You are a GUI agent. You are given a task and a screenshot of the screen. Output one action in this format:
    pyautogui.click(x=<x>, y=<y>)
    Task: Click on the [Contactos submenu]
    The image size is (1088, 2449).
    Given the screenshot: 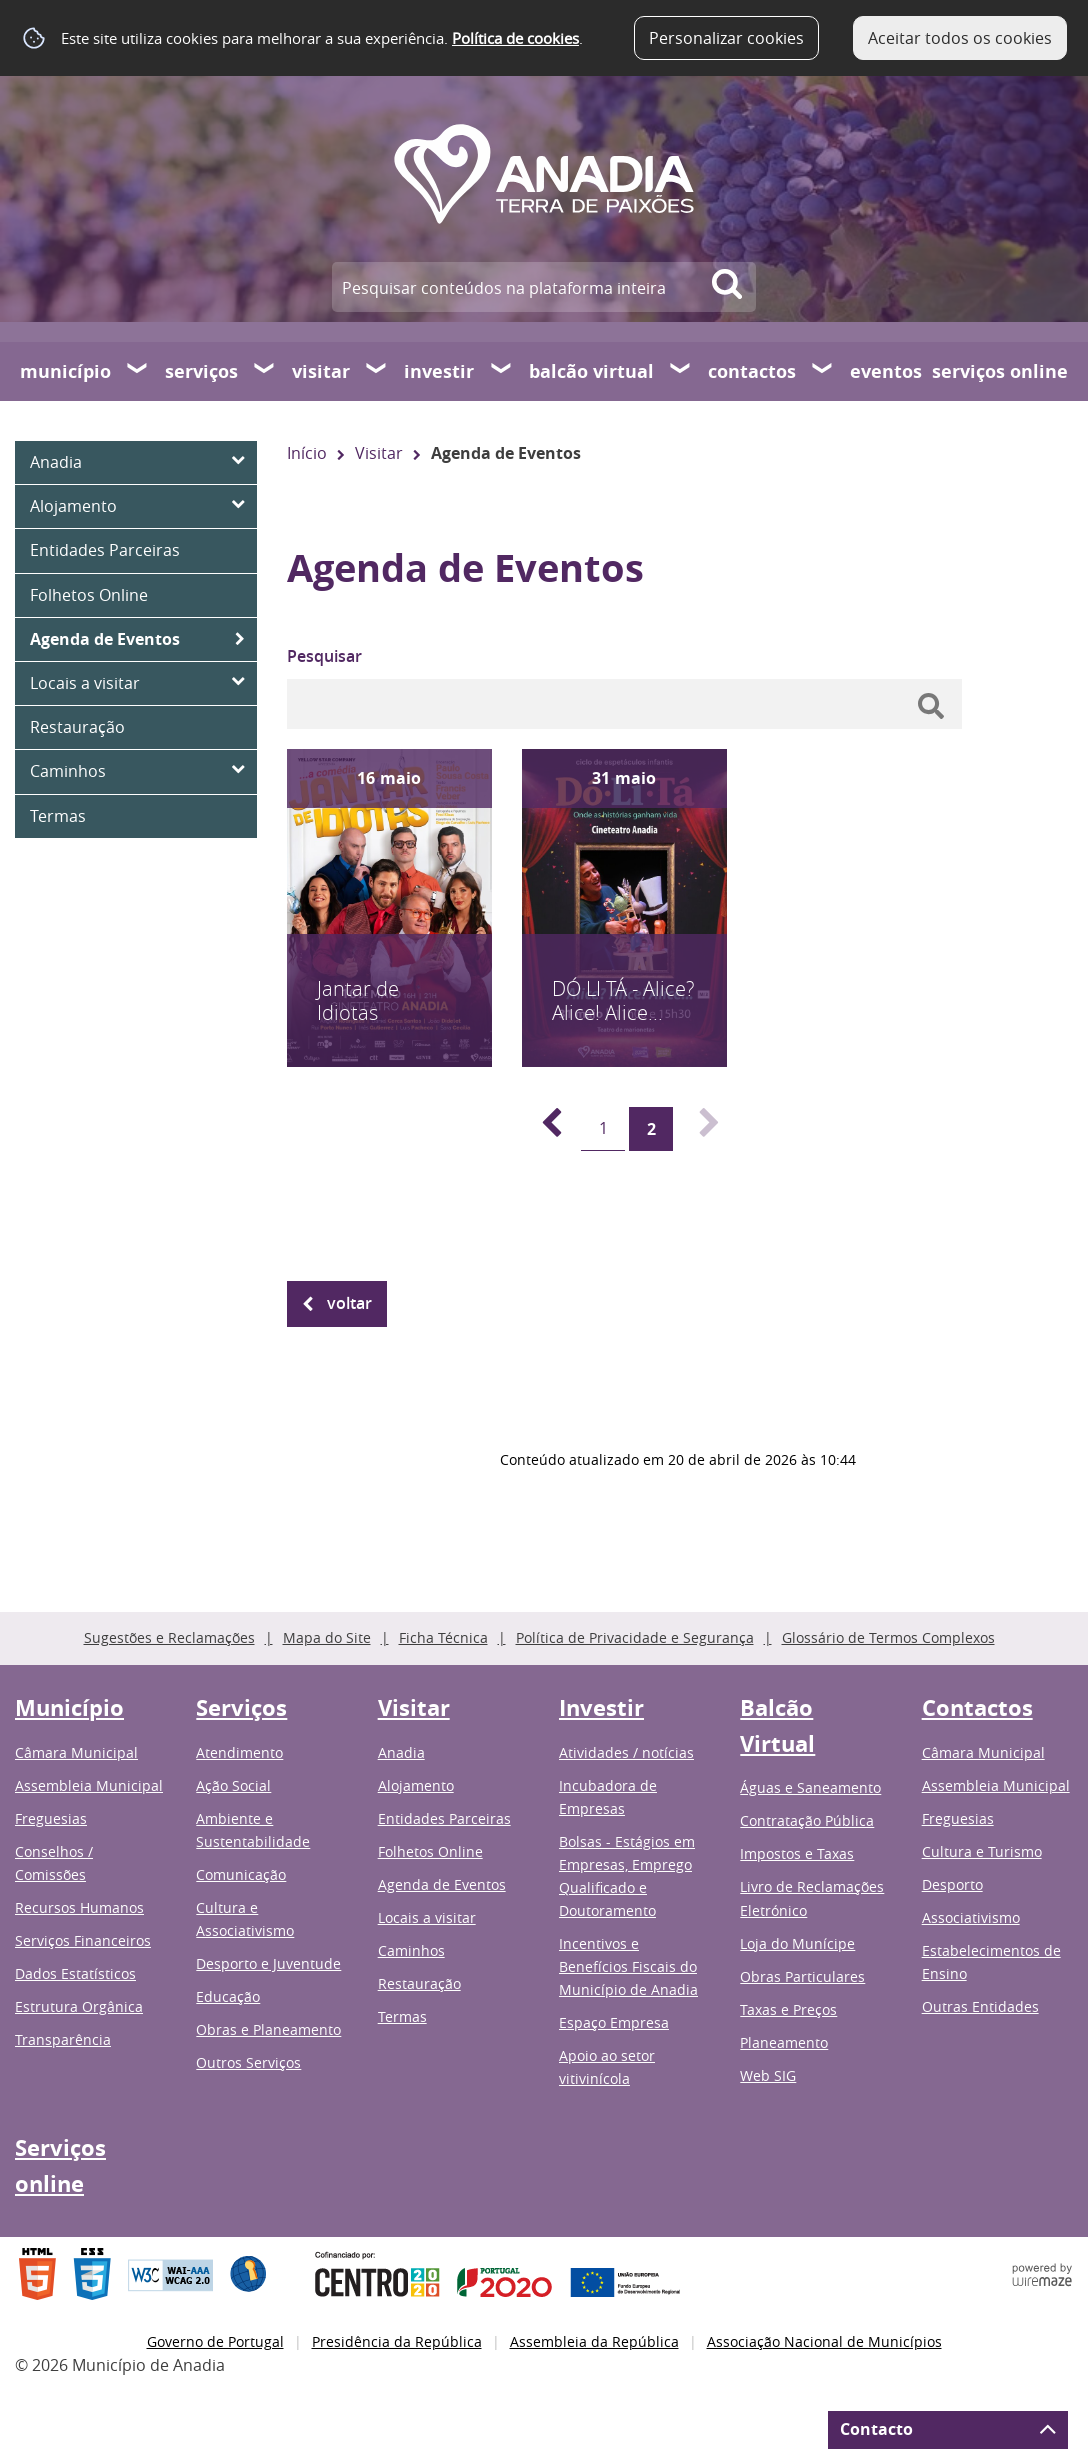 What is the action you would take?
    pyautogui.click(x=823, y=371)
    